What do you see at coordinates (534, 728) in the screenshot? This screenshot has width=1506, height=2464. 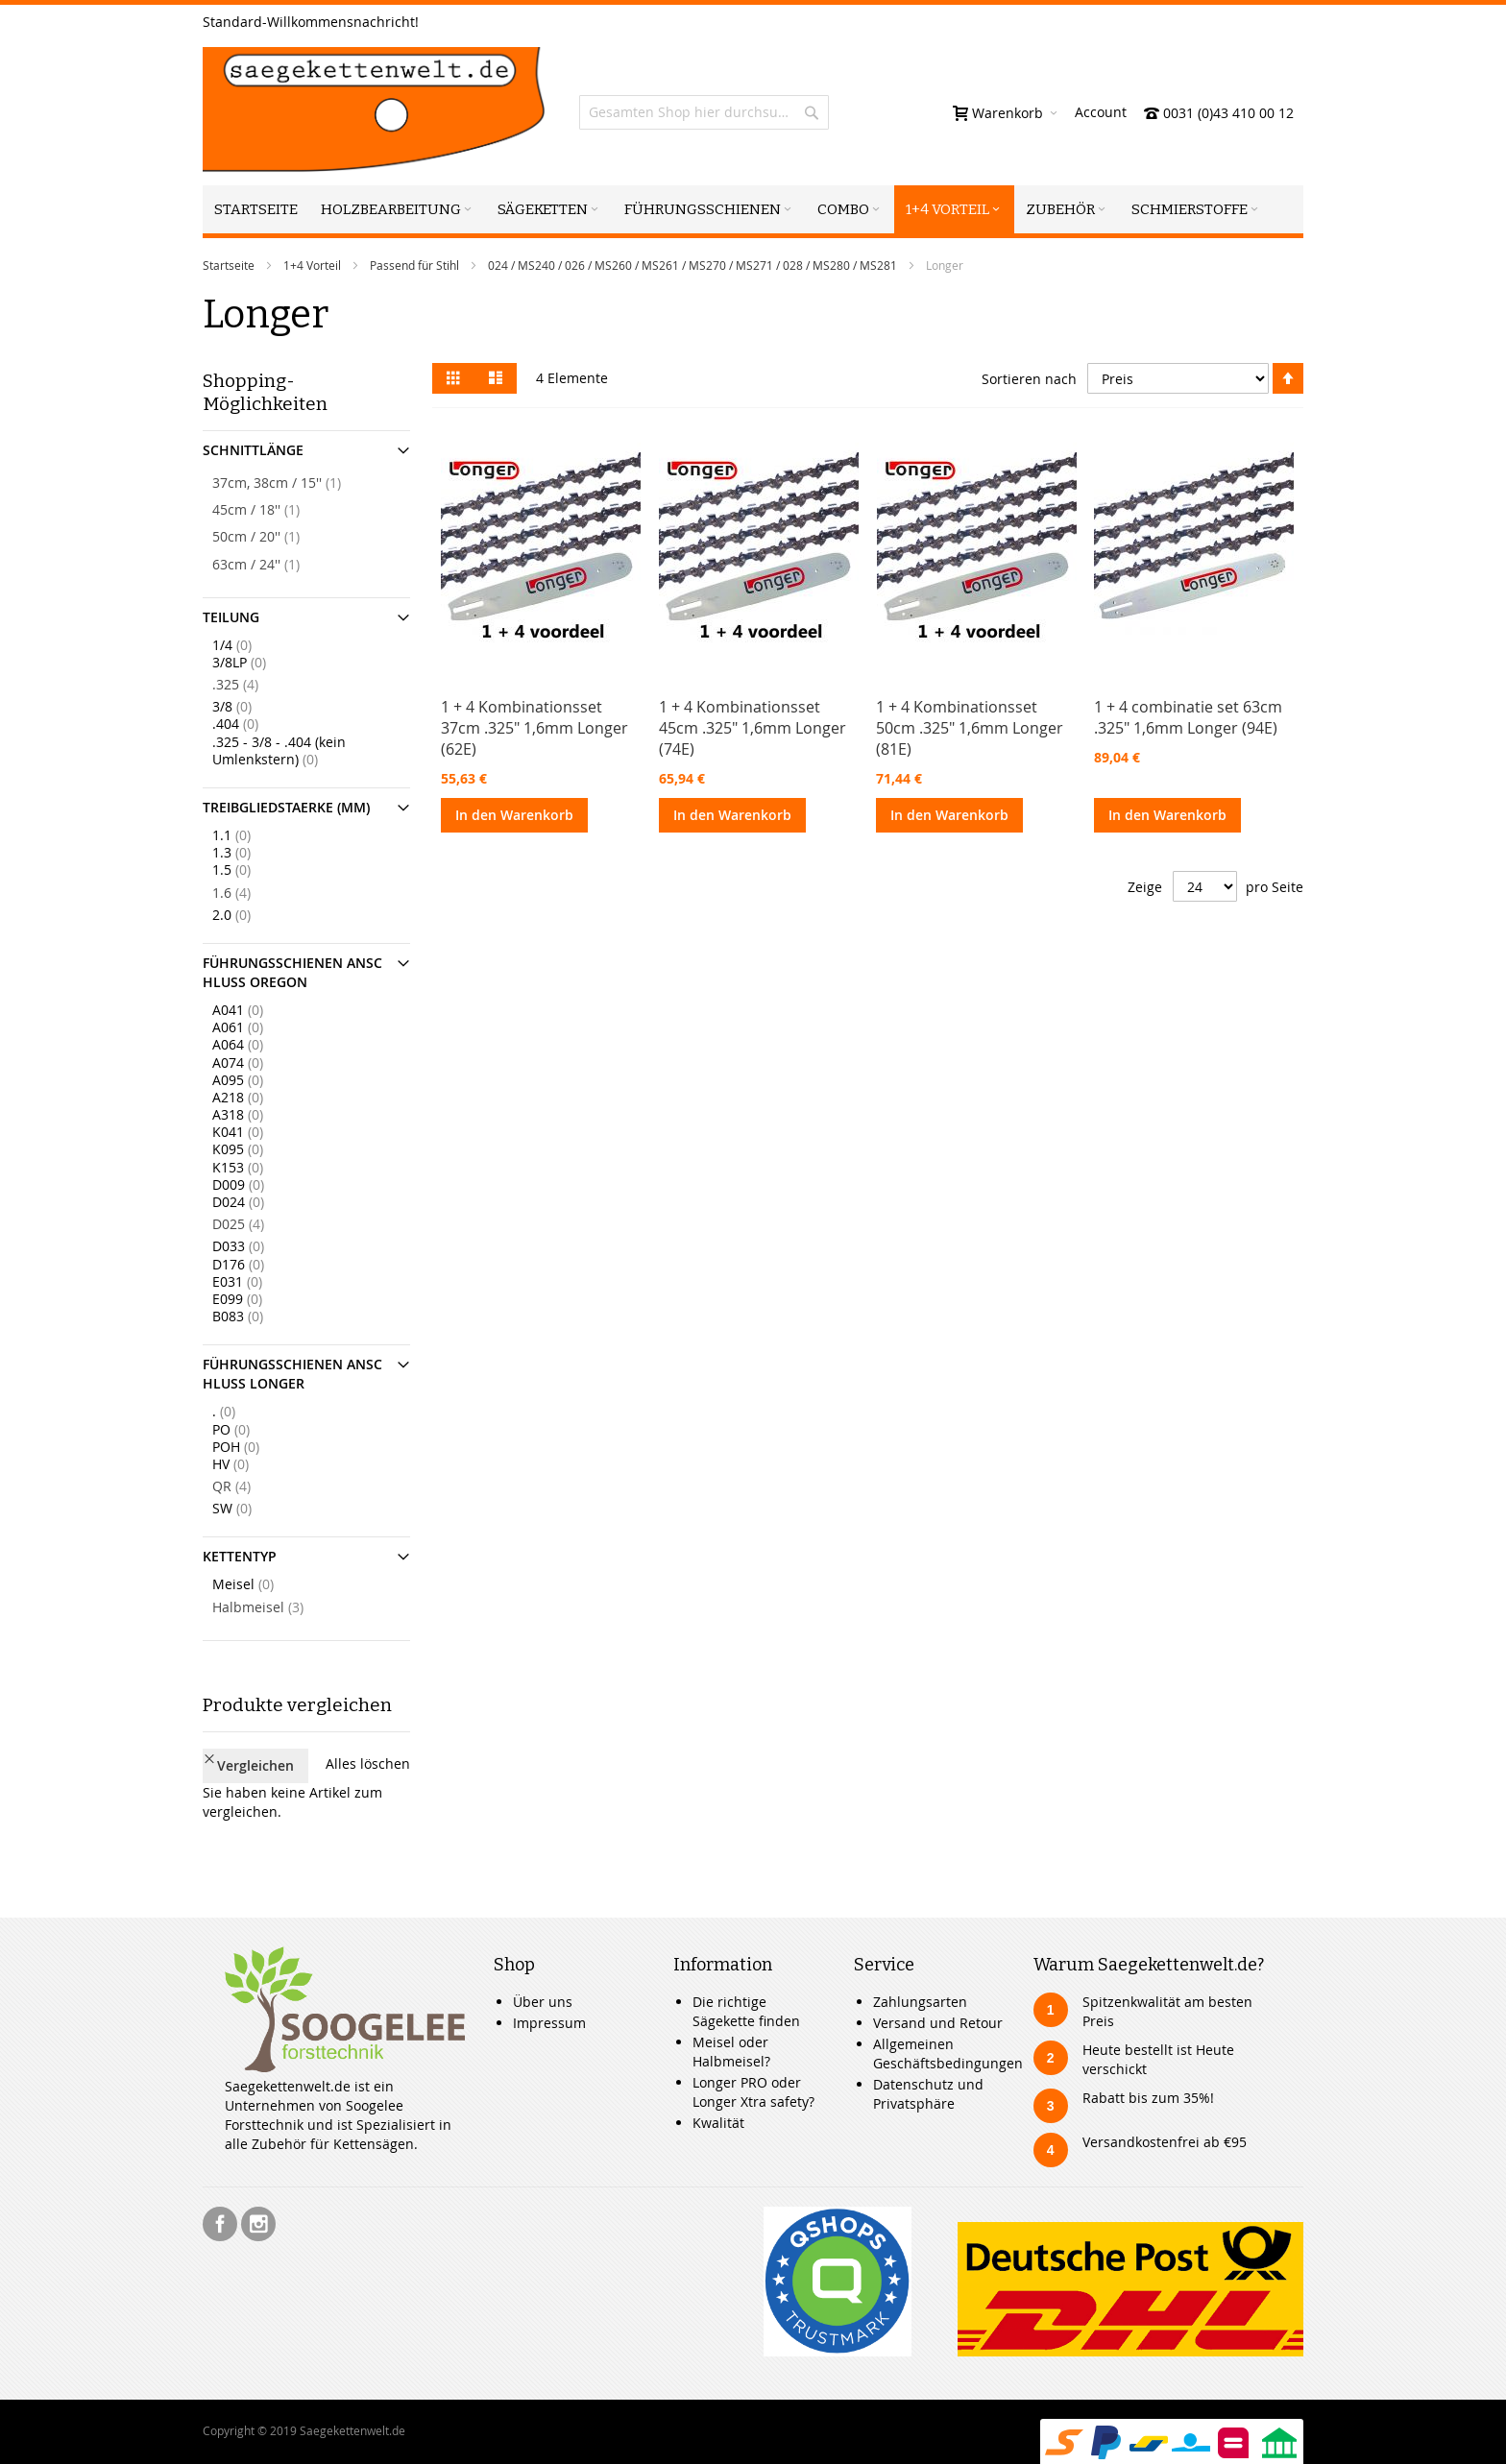 I see `1 + 4 Kombinationsset 37cm .325" 1,6mm Longer (62E)` at bounding box center [534, 728].